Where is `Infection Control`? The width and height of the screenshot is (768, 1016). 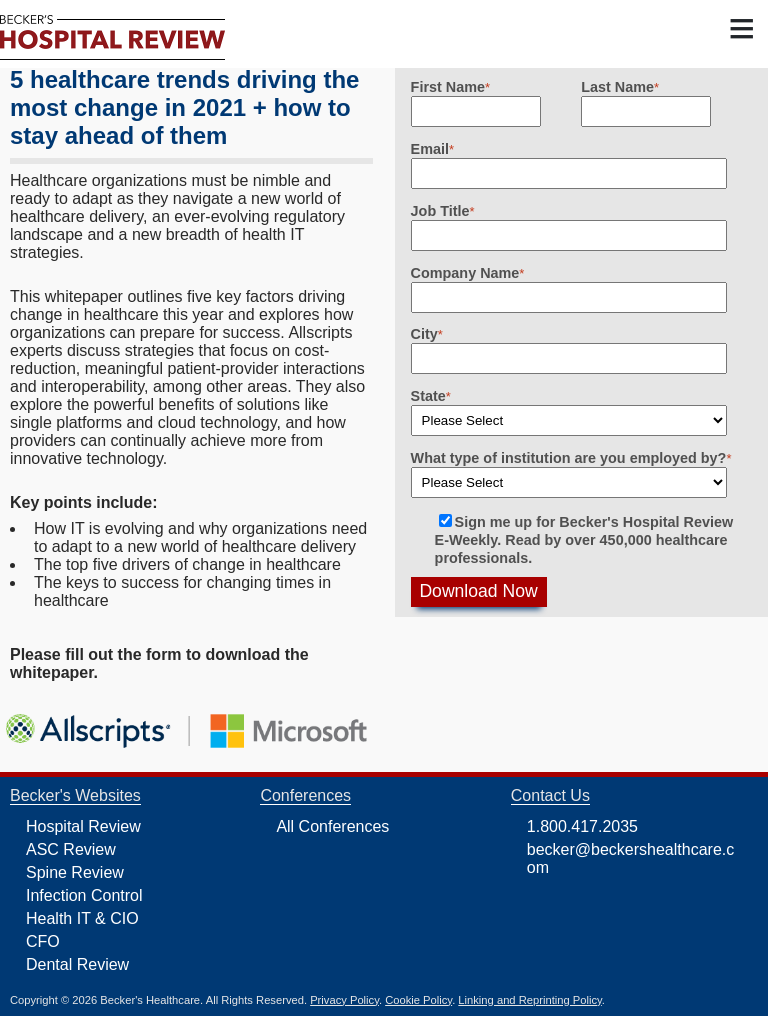
Infection Control is located at coordinates (84, 895).